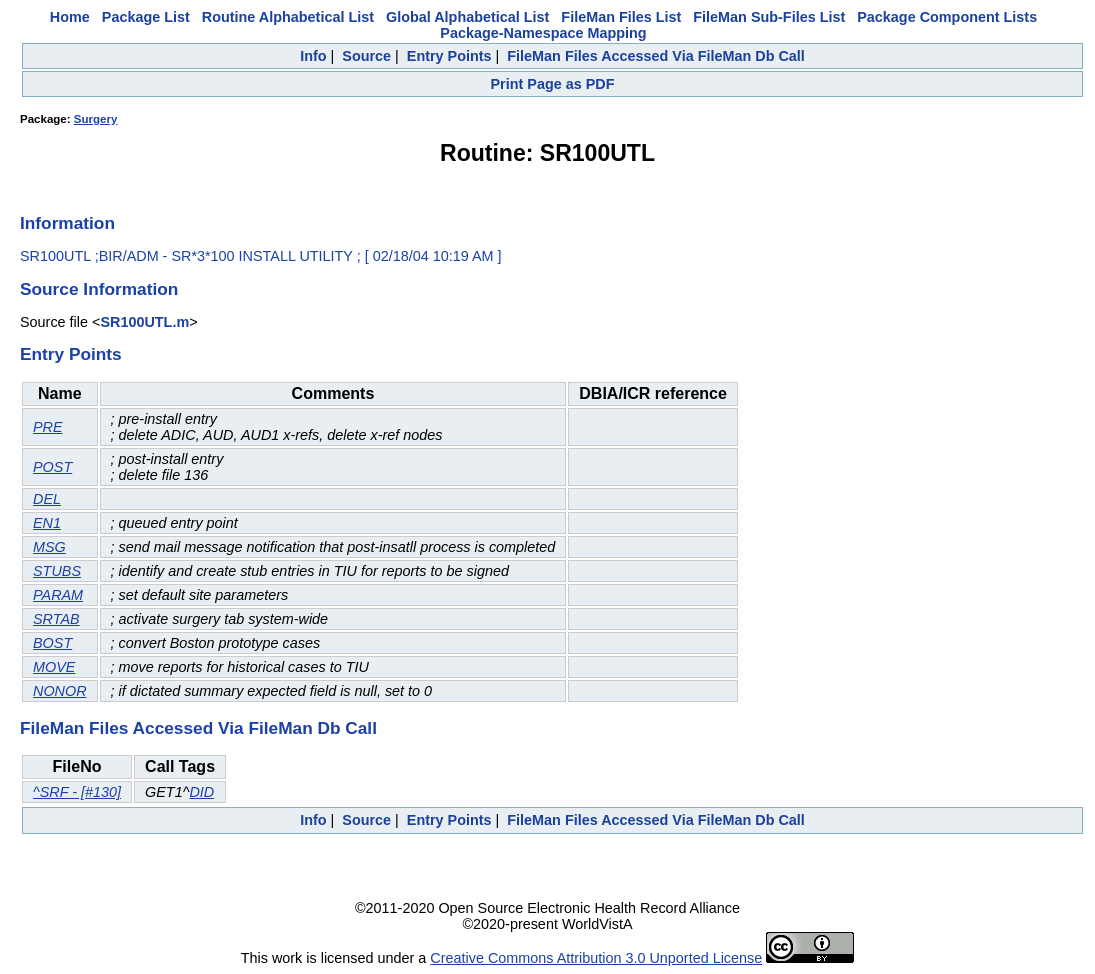 The height and width of the screenshot is (974, 1095). Describe the element at coordinates (366, 56) in the screenshot. I see `Source` at that location.